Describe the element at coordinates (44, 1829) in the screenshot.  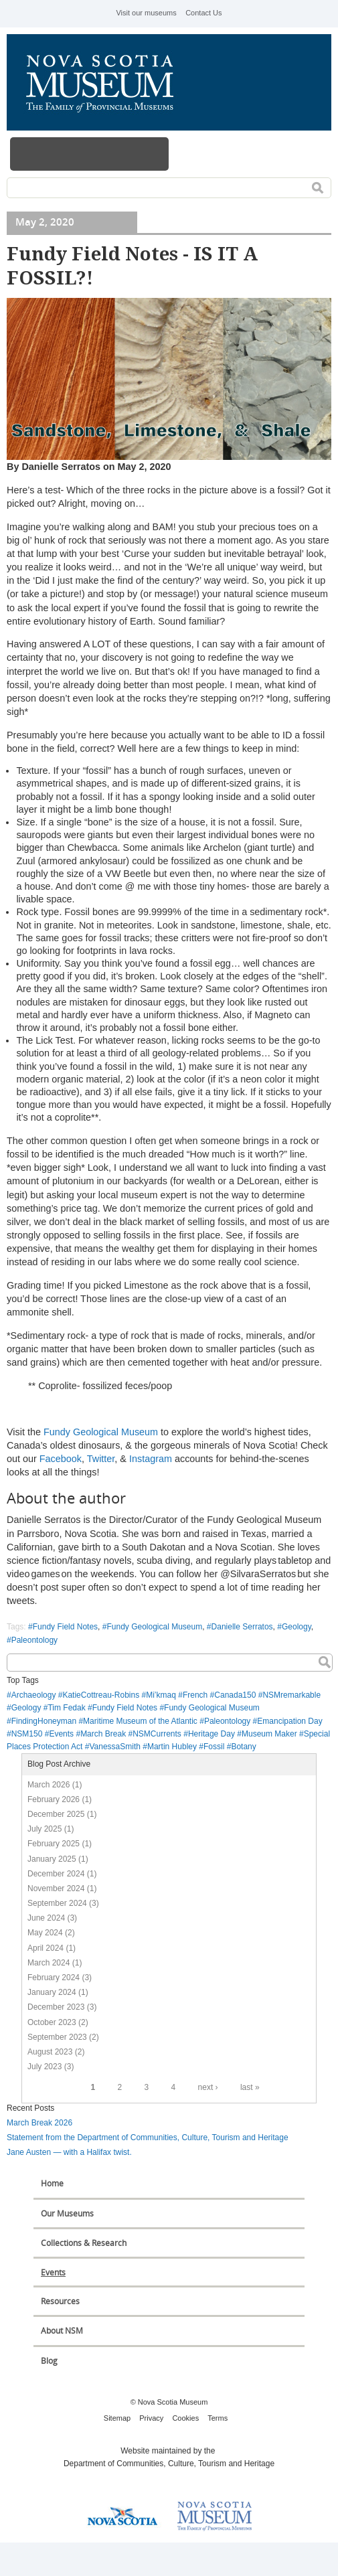
I see `July 2025` at that location.